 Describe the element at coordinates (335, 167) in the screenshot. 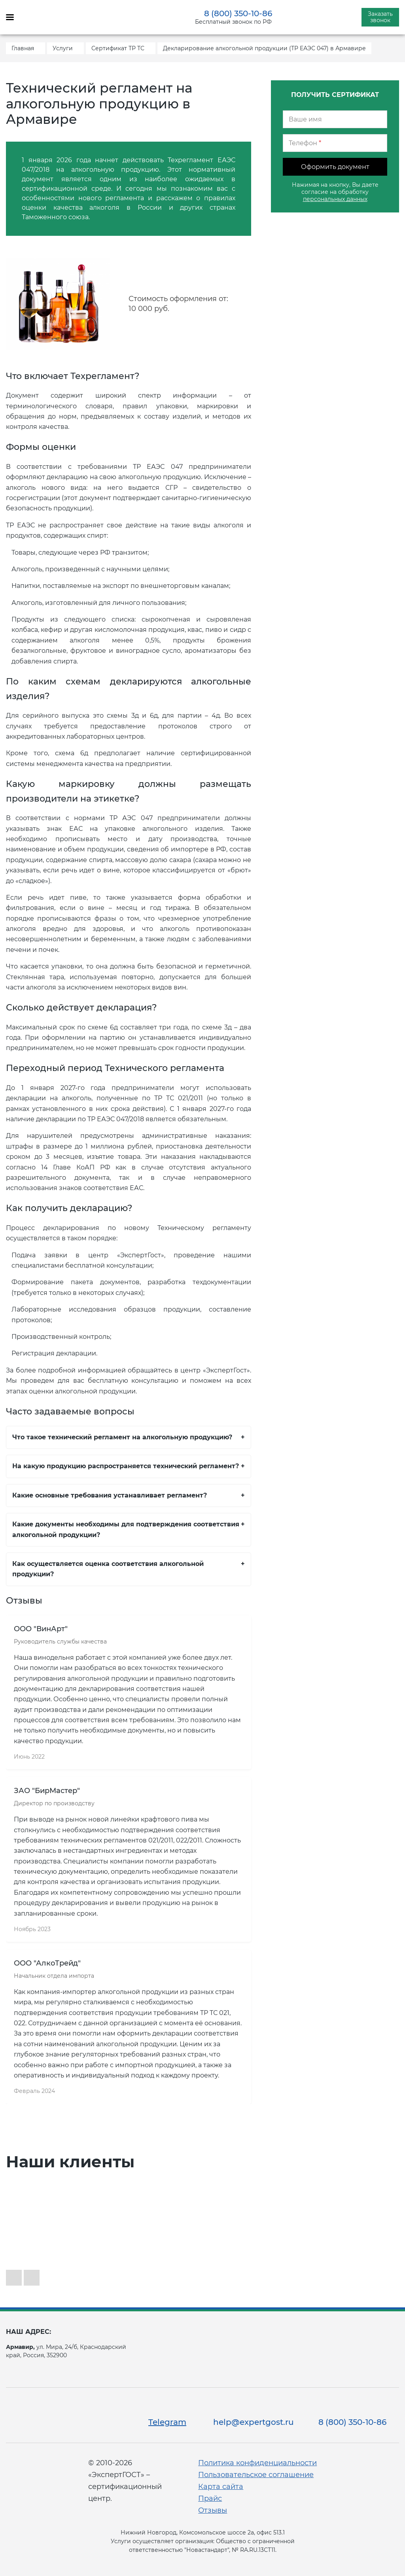

I see `Оформить документ` at that location.